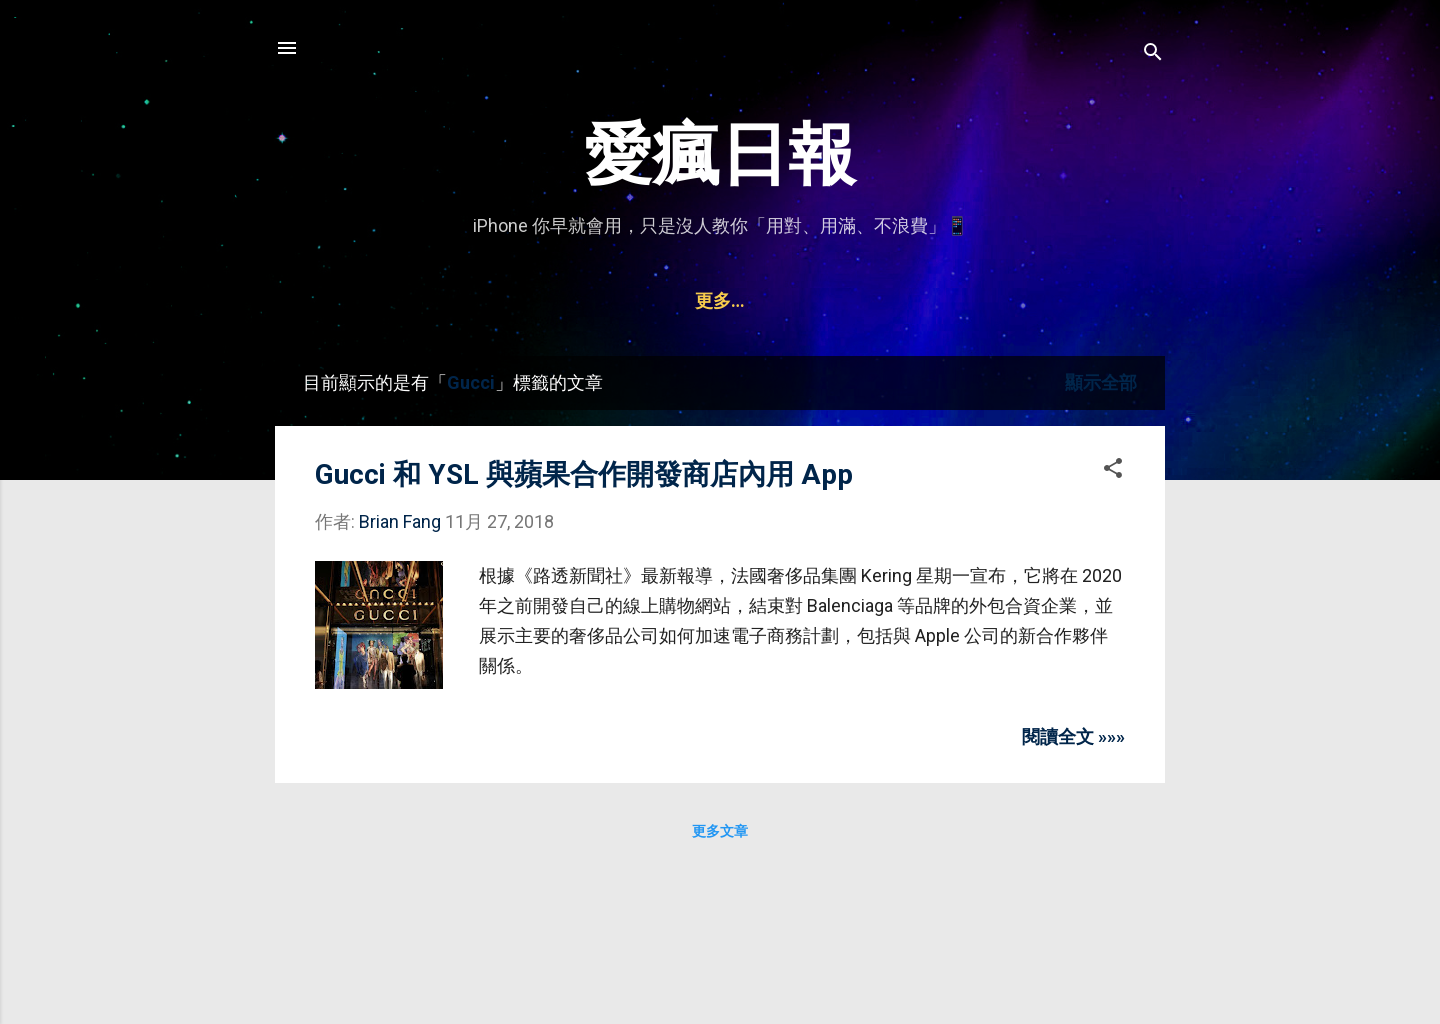 This screenshot has height=1024, width=1440. Describe the element at coordinates (584, 474) in the screenshot. I see `Gucci 和 YSL 與蘋果合作開發商店內用 App` at that location.